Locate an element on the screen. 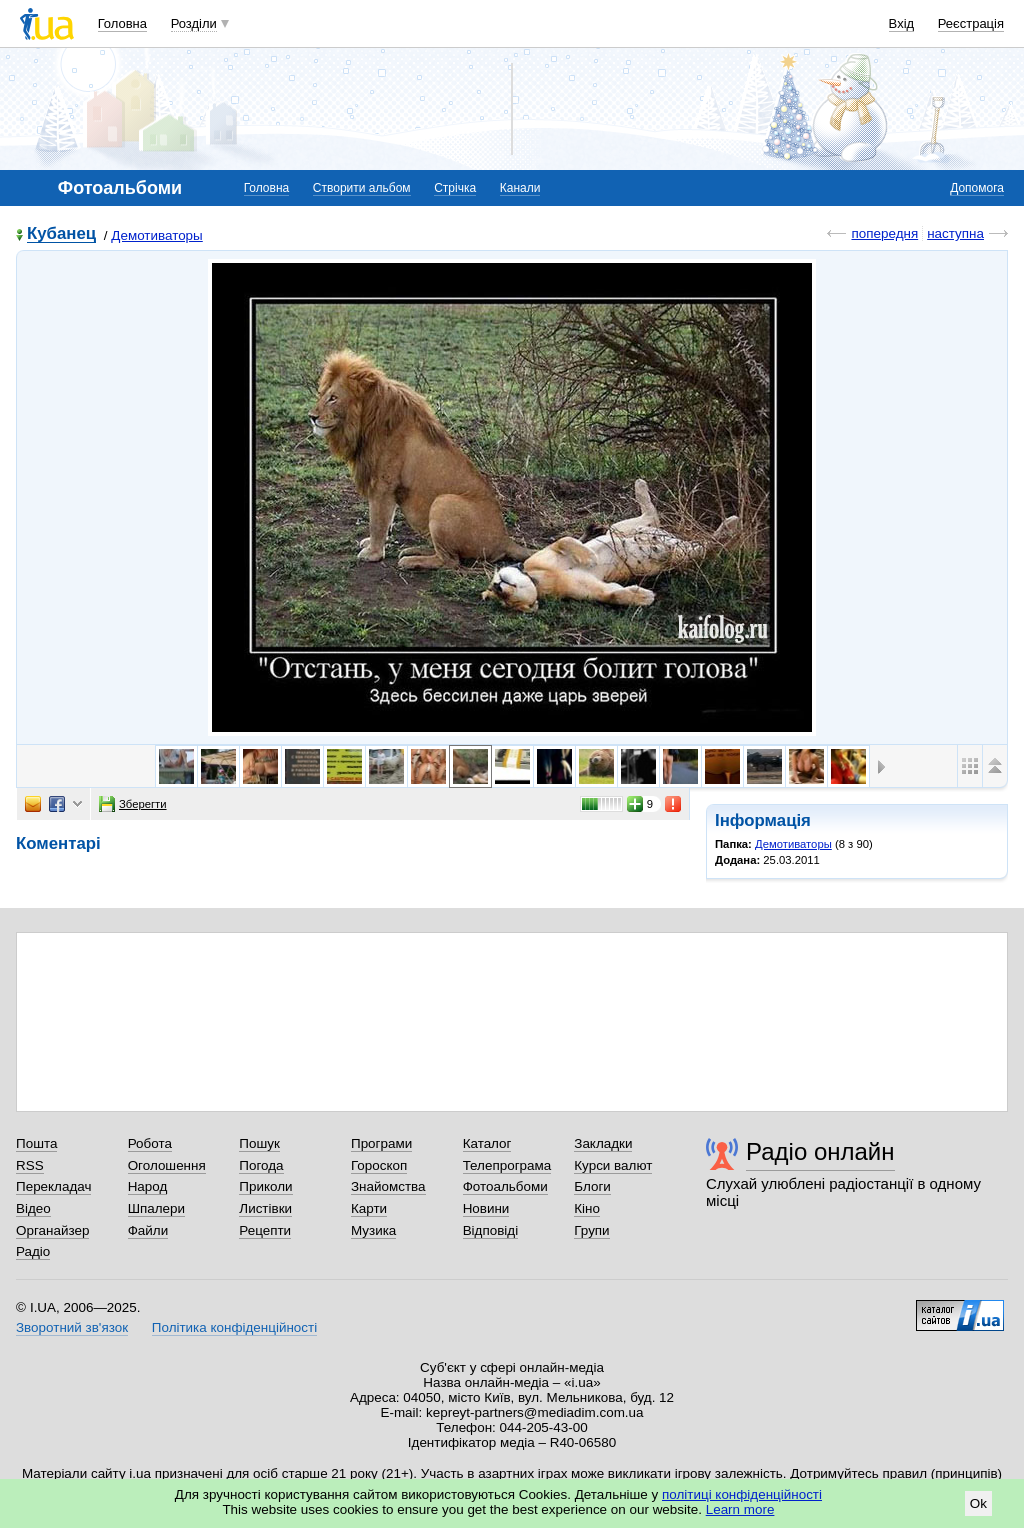  Телепрограма is located at coordinates (507, 1165).